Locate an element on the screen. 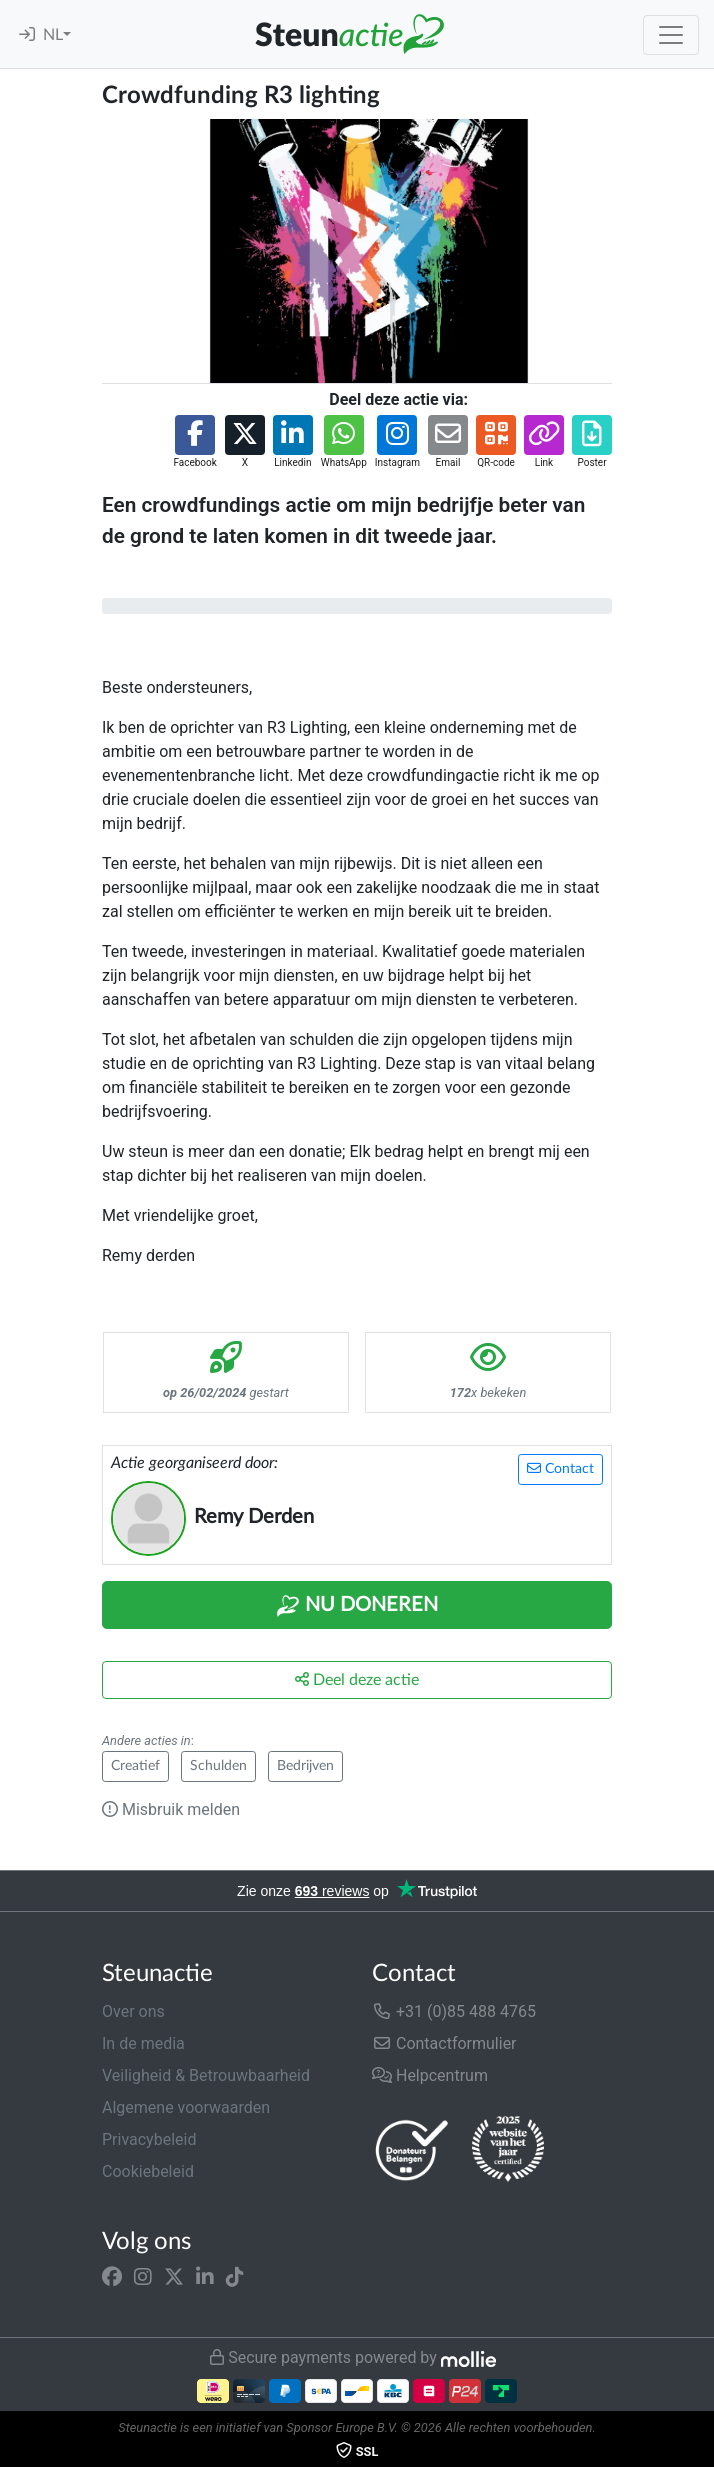 Image resolution: width=714 pixels, height=2467 pixels. Algemene voorwaarden is located at coordinates (186, 2107).